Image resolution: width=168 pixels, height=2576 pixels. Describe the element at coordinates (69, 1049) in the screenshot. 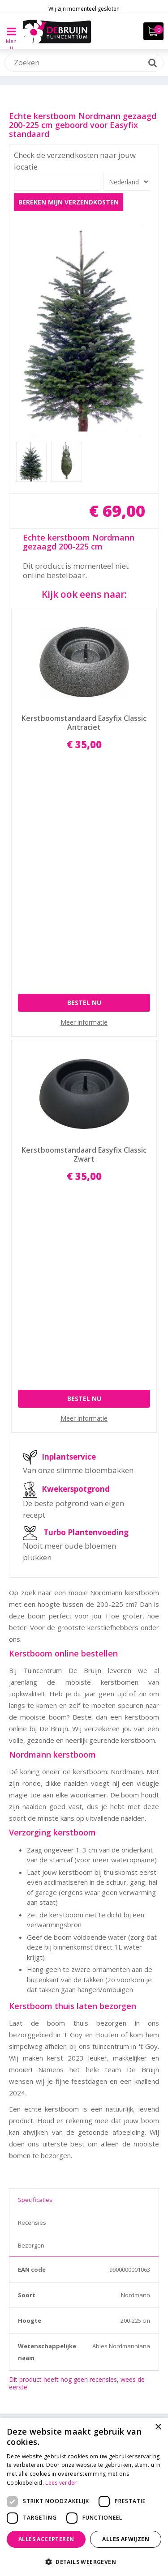

I see `Inplantservice` at that location.